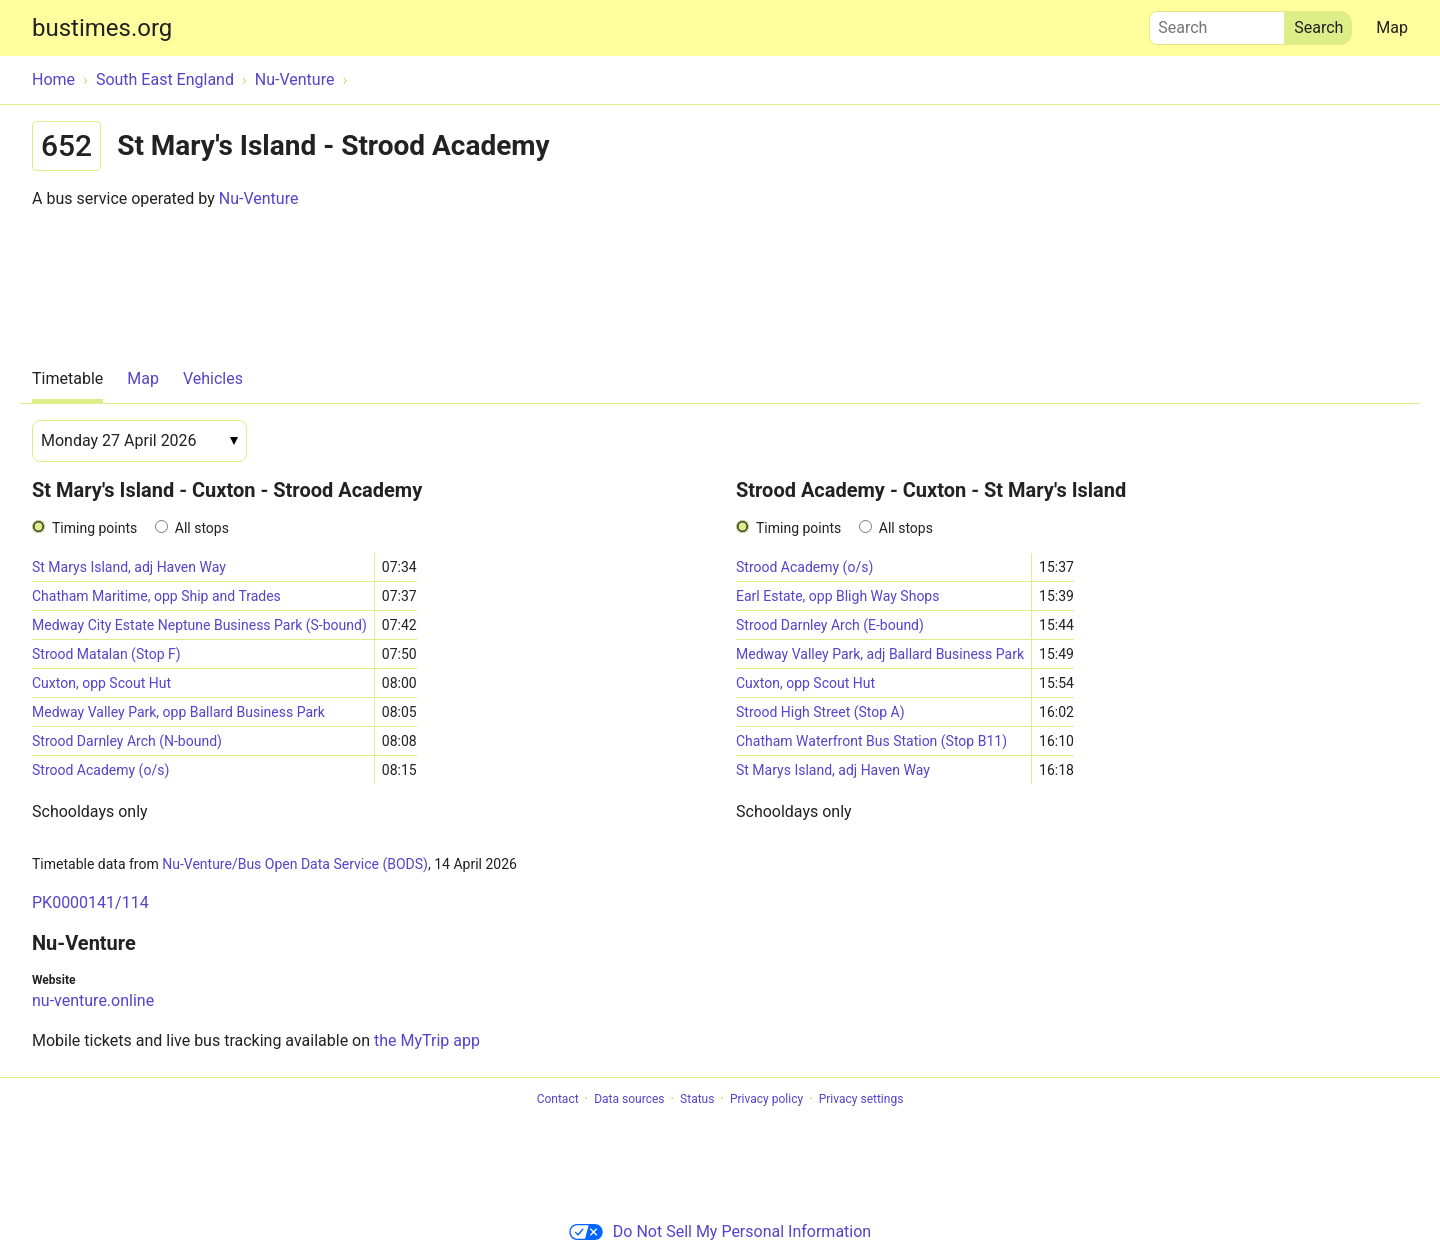 The height and width of the screenshot is (1244, 1440). Describe the element at coordinates (127, 741) in the screenshot. I see `Strood Darnley Arch (N-bound)` at that location.